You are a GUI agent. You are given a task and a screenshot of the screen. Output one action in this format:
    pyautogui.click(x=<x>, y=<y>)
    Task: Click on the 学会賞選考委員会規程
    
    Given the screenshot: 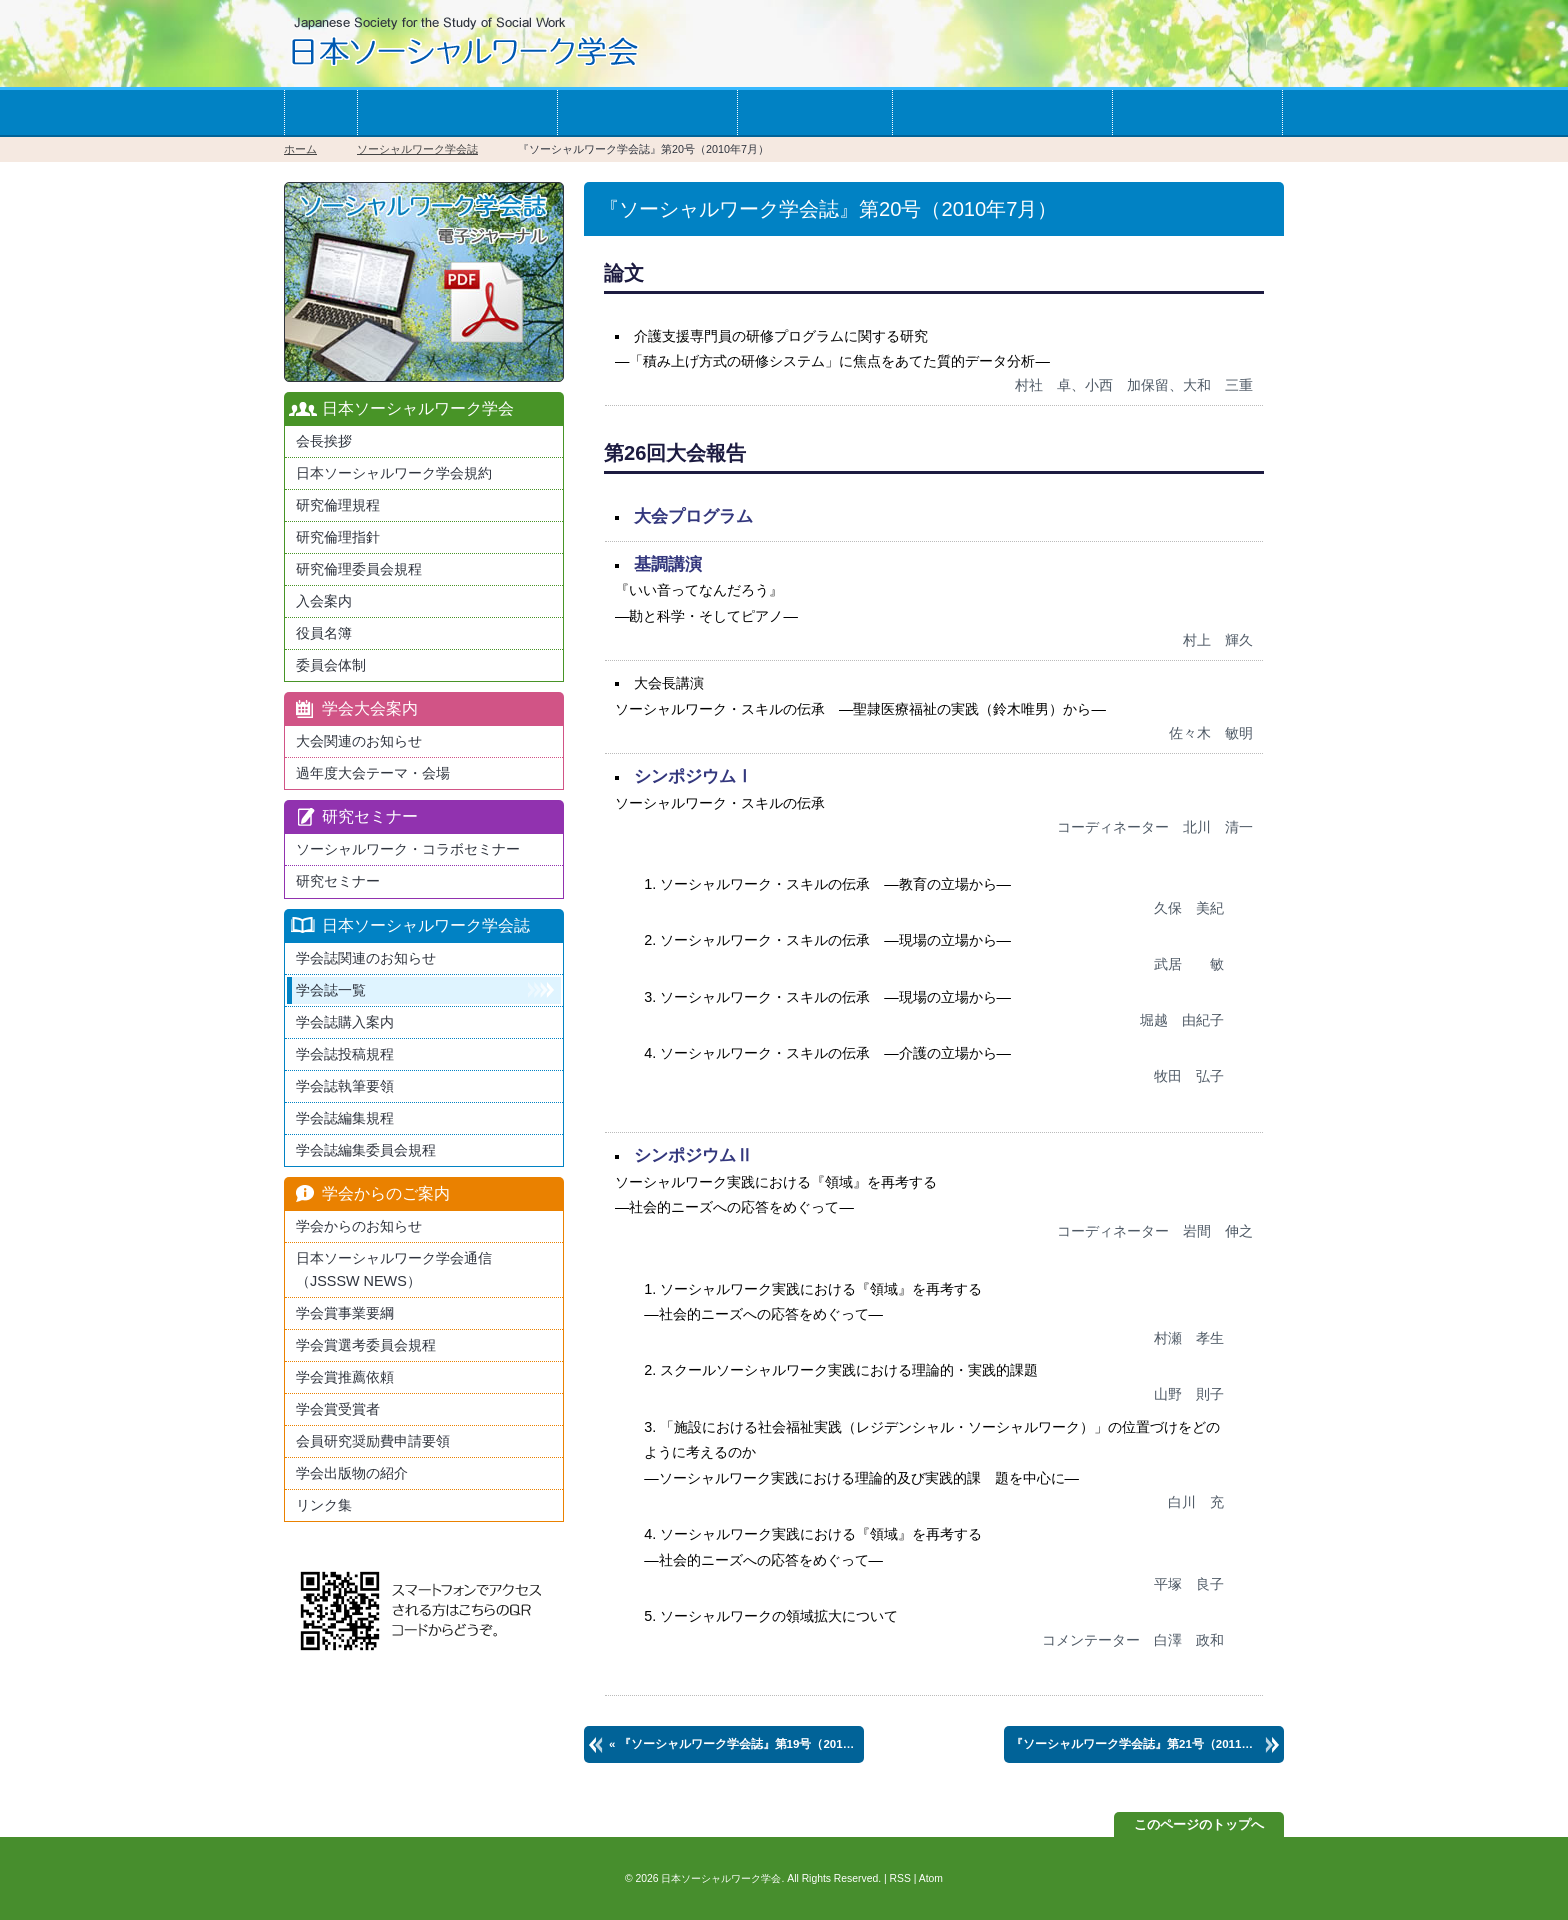 What is the action you would take?
    pyautogui.click(x=366, y=1345)
    